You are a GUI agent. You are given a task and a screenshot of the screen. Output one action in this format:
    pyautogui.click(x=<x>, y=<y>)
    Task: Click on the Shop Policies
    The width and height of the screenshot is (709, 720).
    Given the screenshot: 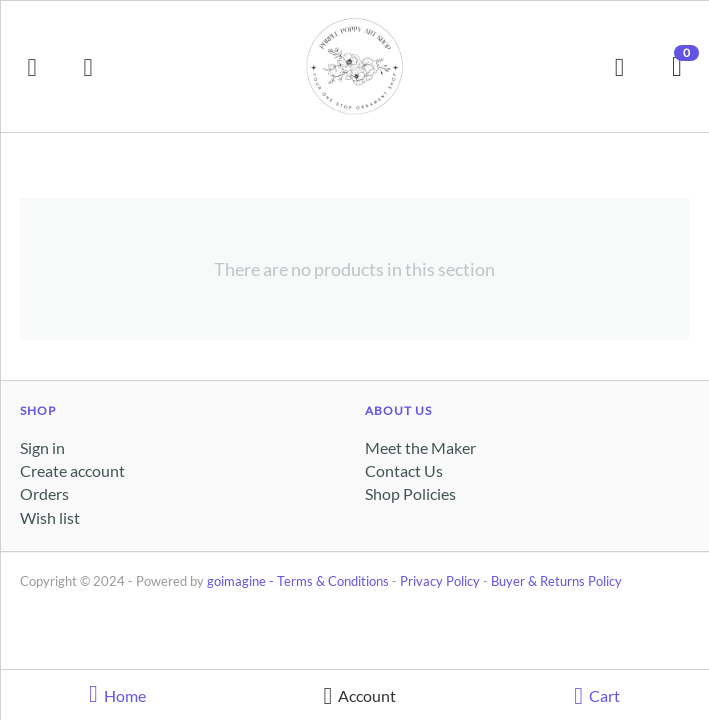 What is the action you would take?
    pyautogui.click(x=410, y=493)
    